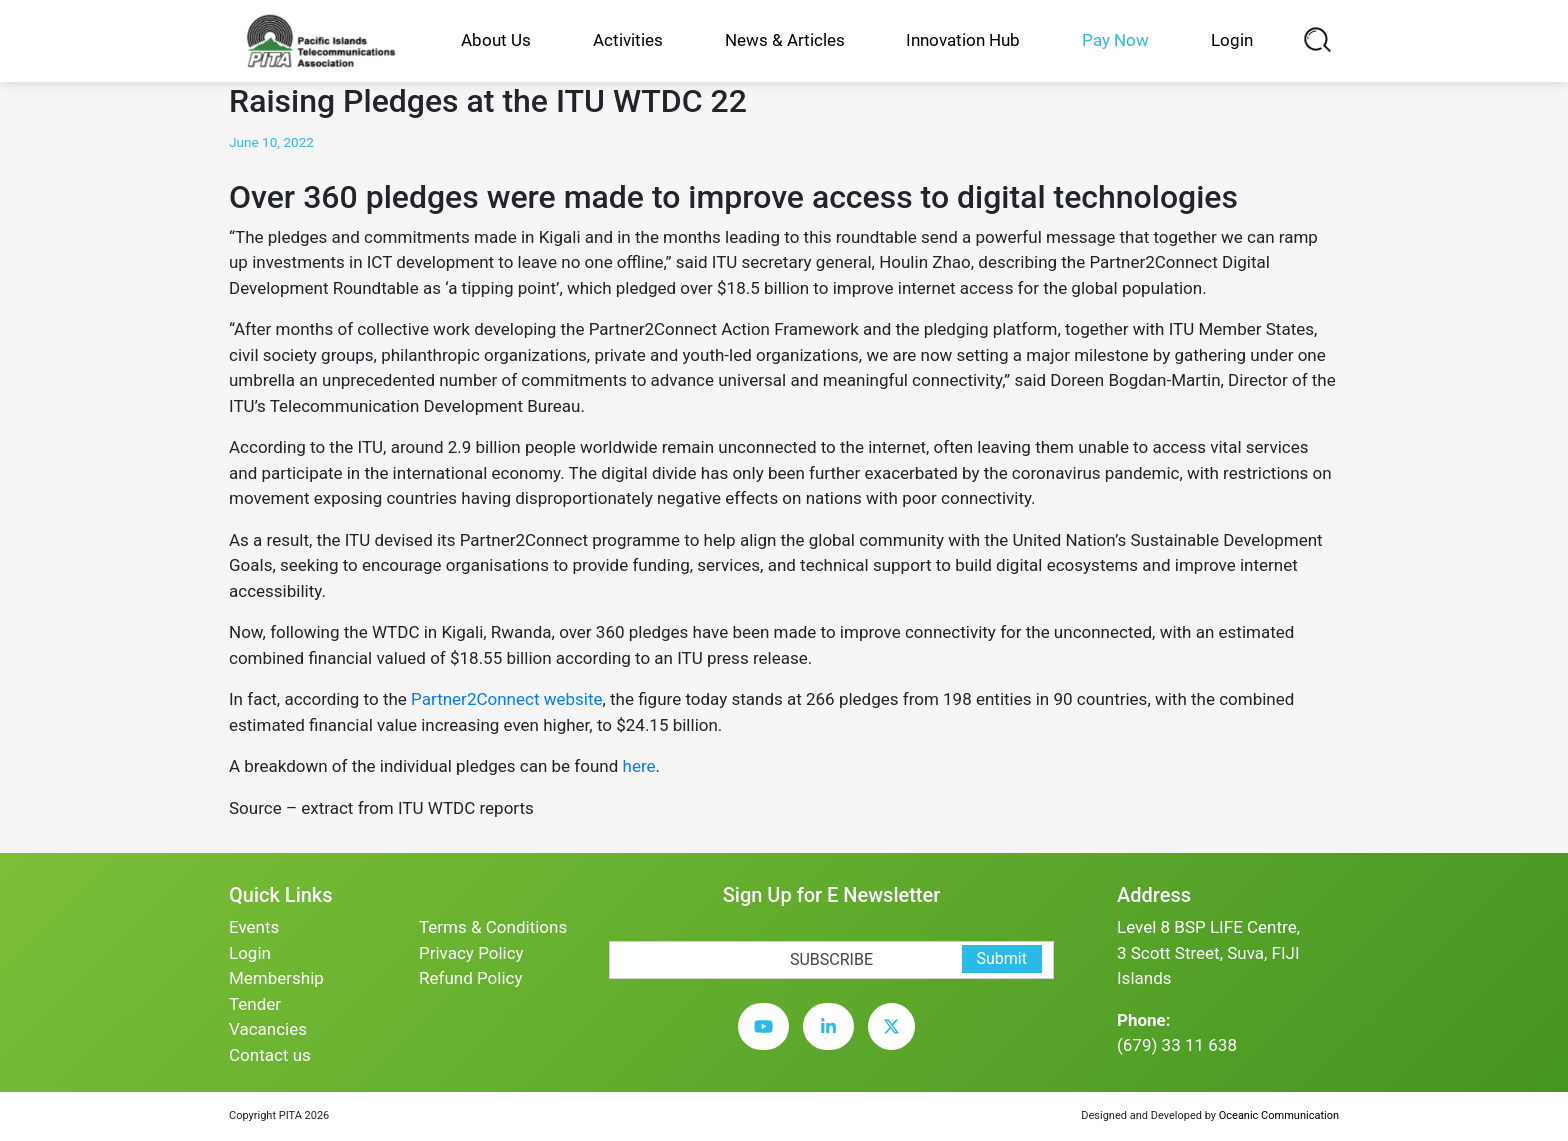 The height and width of the screenshot is (1141, 1568). I want to click on Vacancies, so click(268, 1029).